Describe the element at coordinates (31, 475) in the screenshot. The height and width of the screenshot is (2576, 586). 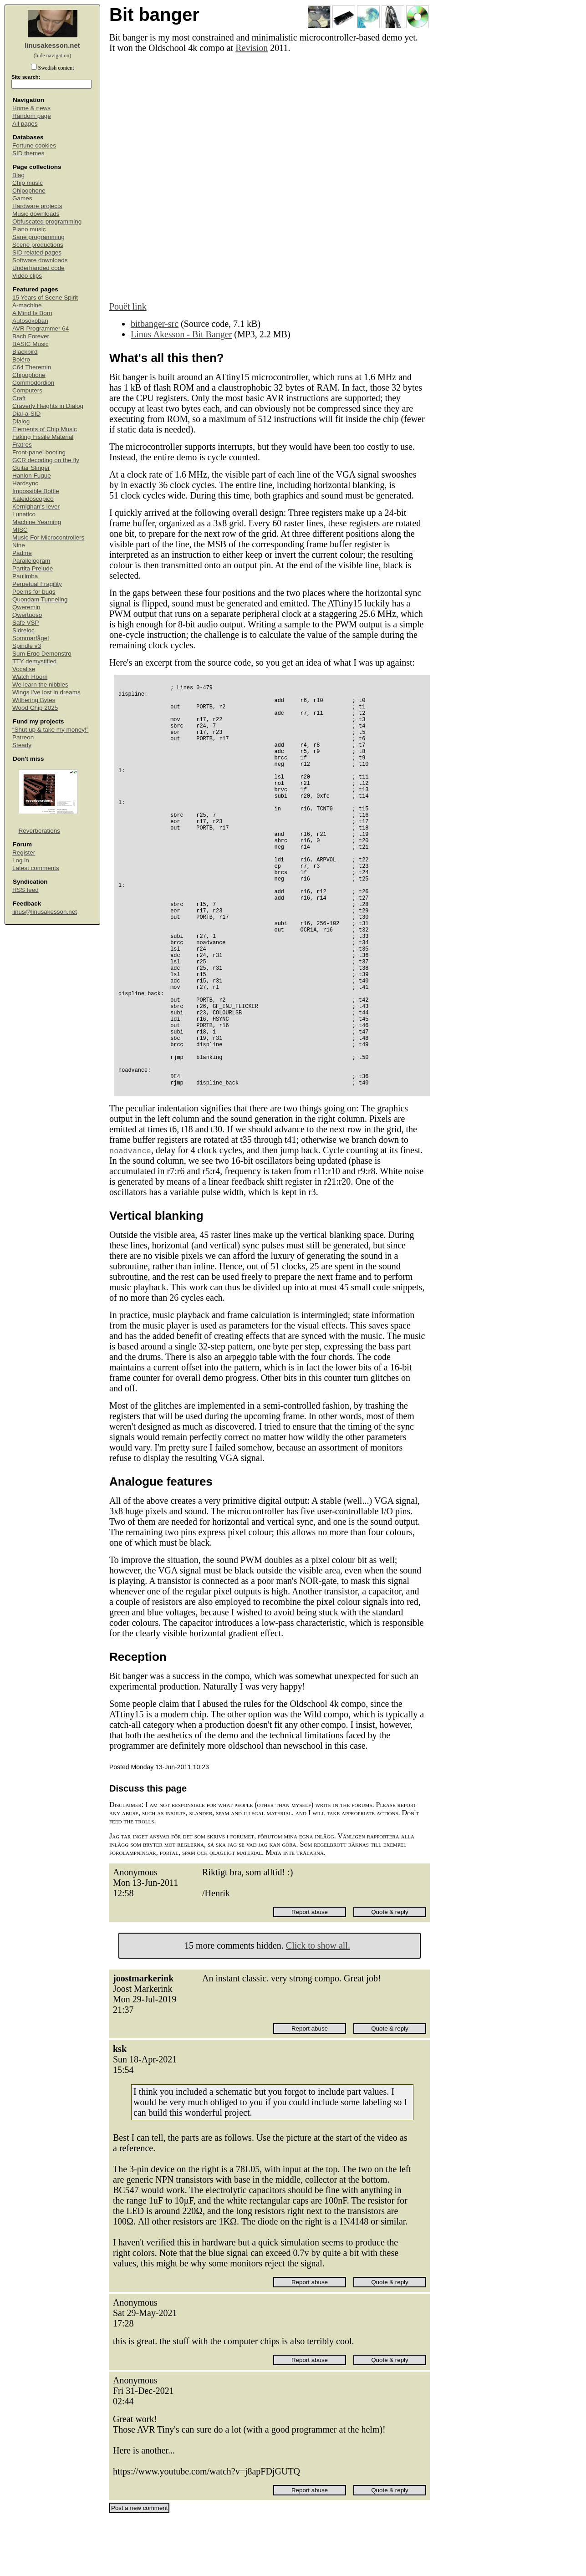
I see `Hanlon Fugue` at that location.